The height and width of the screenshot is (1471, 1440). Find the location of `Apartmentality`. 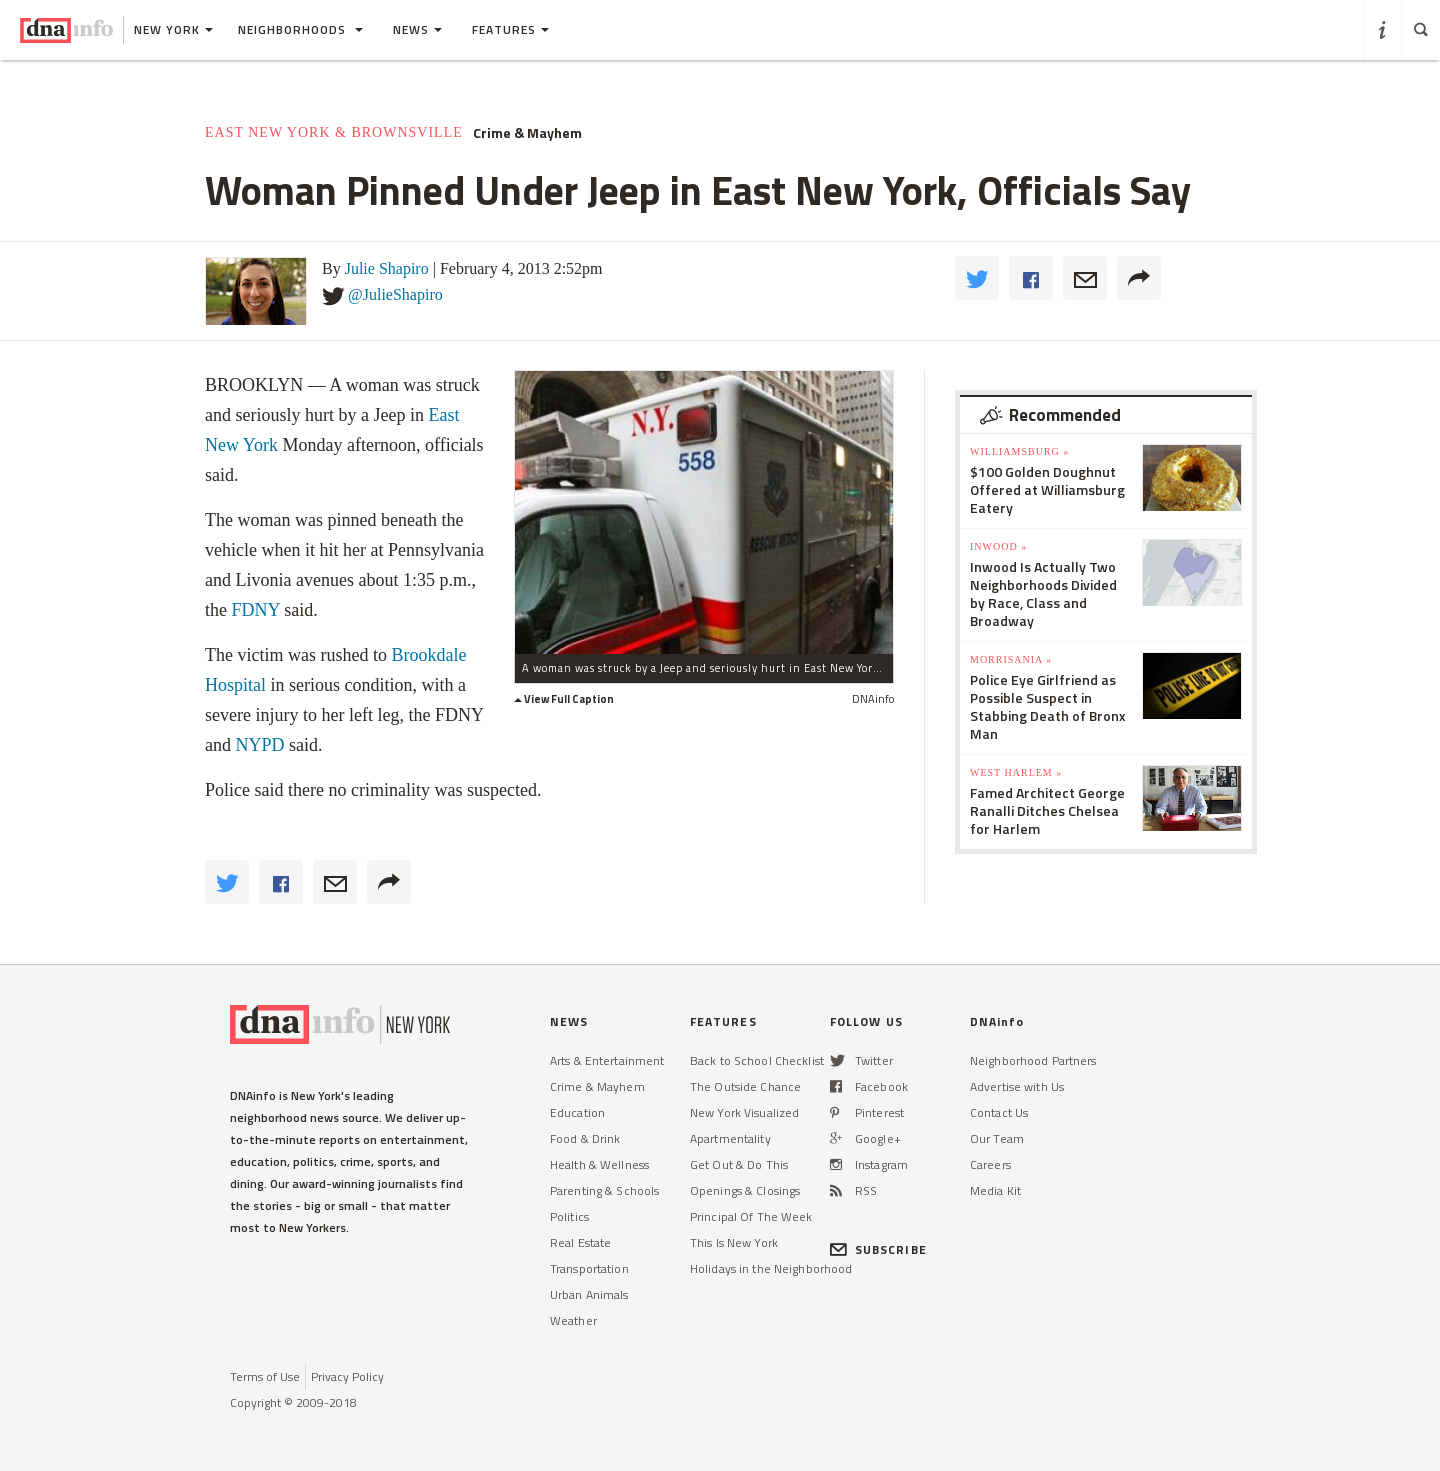

Apartmentality is located at coordinates (730, 1138).